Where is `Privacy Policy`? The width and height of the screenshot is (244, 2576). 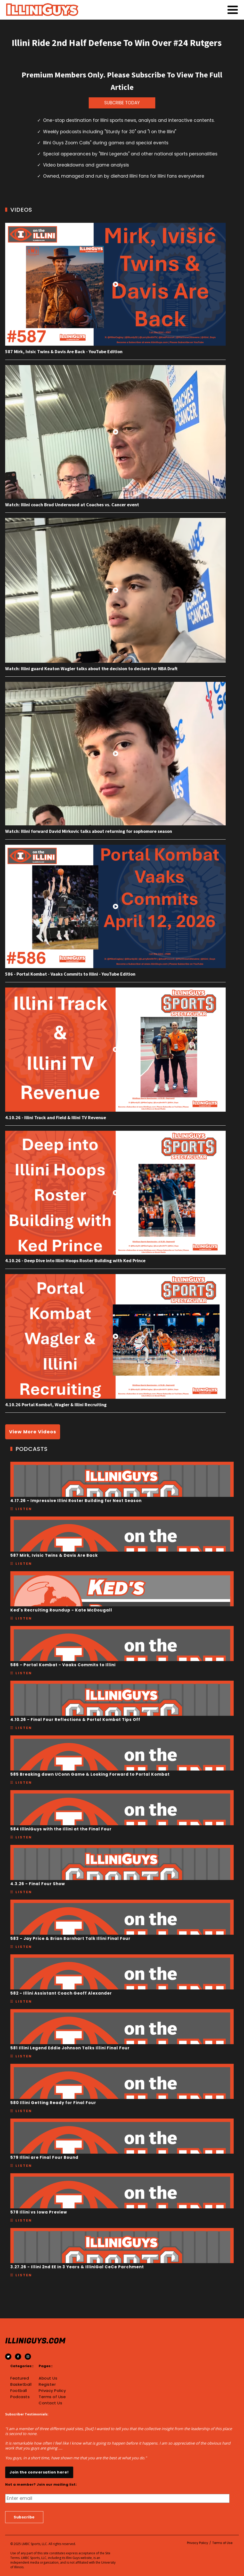 Privacy Policy is located at coordinates (52, 2390).